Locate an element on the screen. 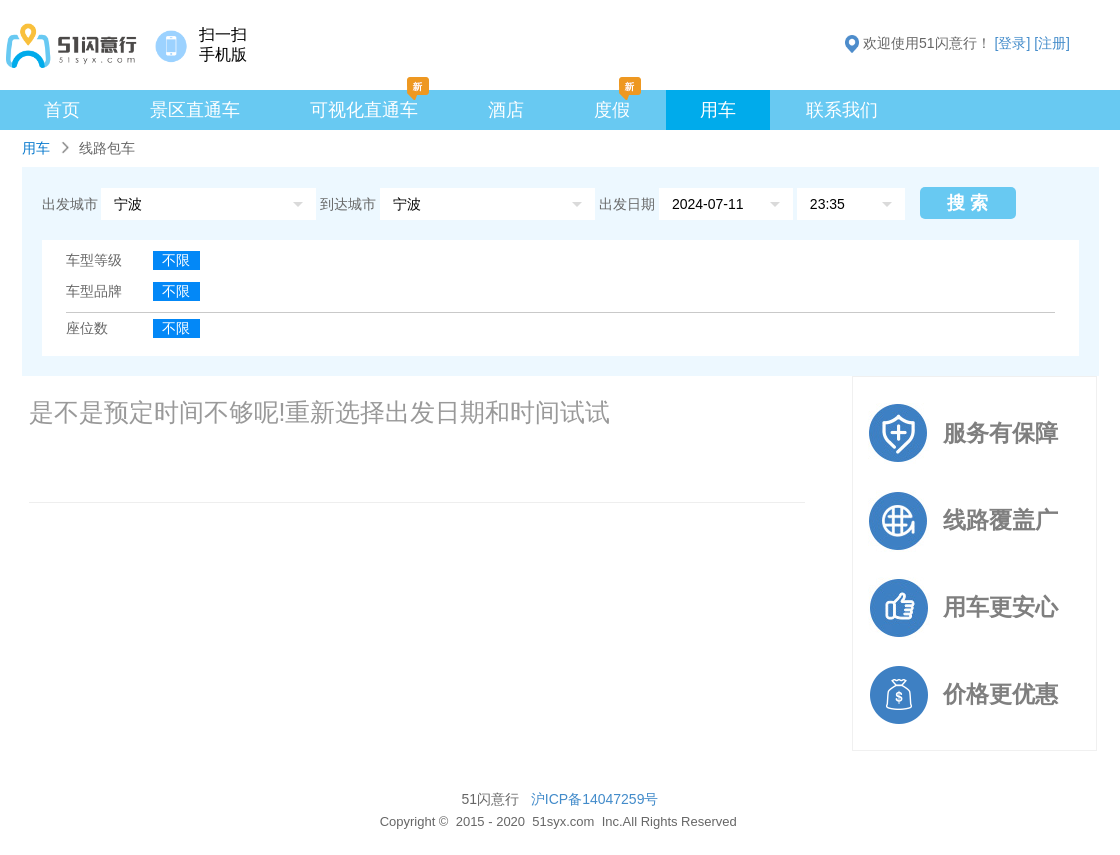  首页 is located at coordinates (62, 110).